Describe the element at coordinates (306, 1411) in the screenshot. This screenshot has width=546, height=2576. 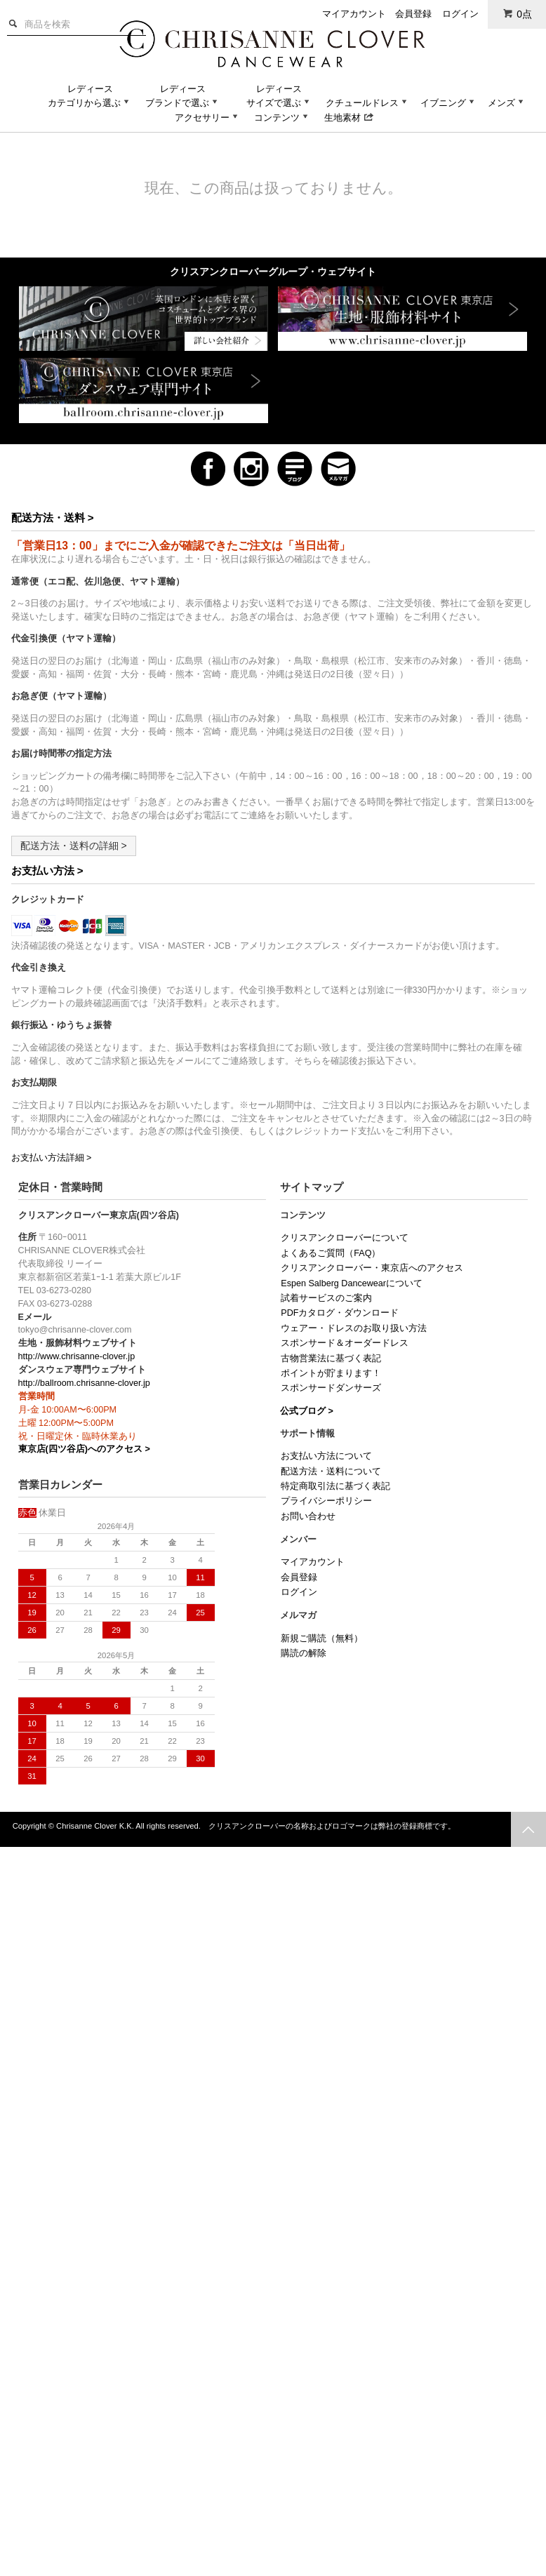
I see `公式ブログ >` at that location.